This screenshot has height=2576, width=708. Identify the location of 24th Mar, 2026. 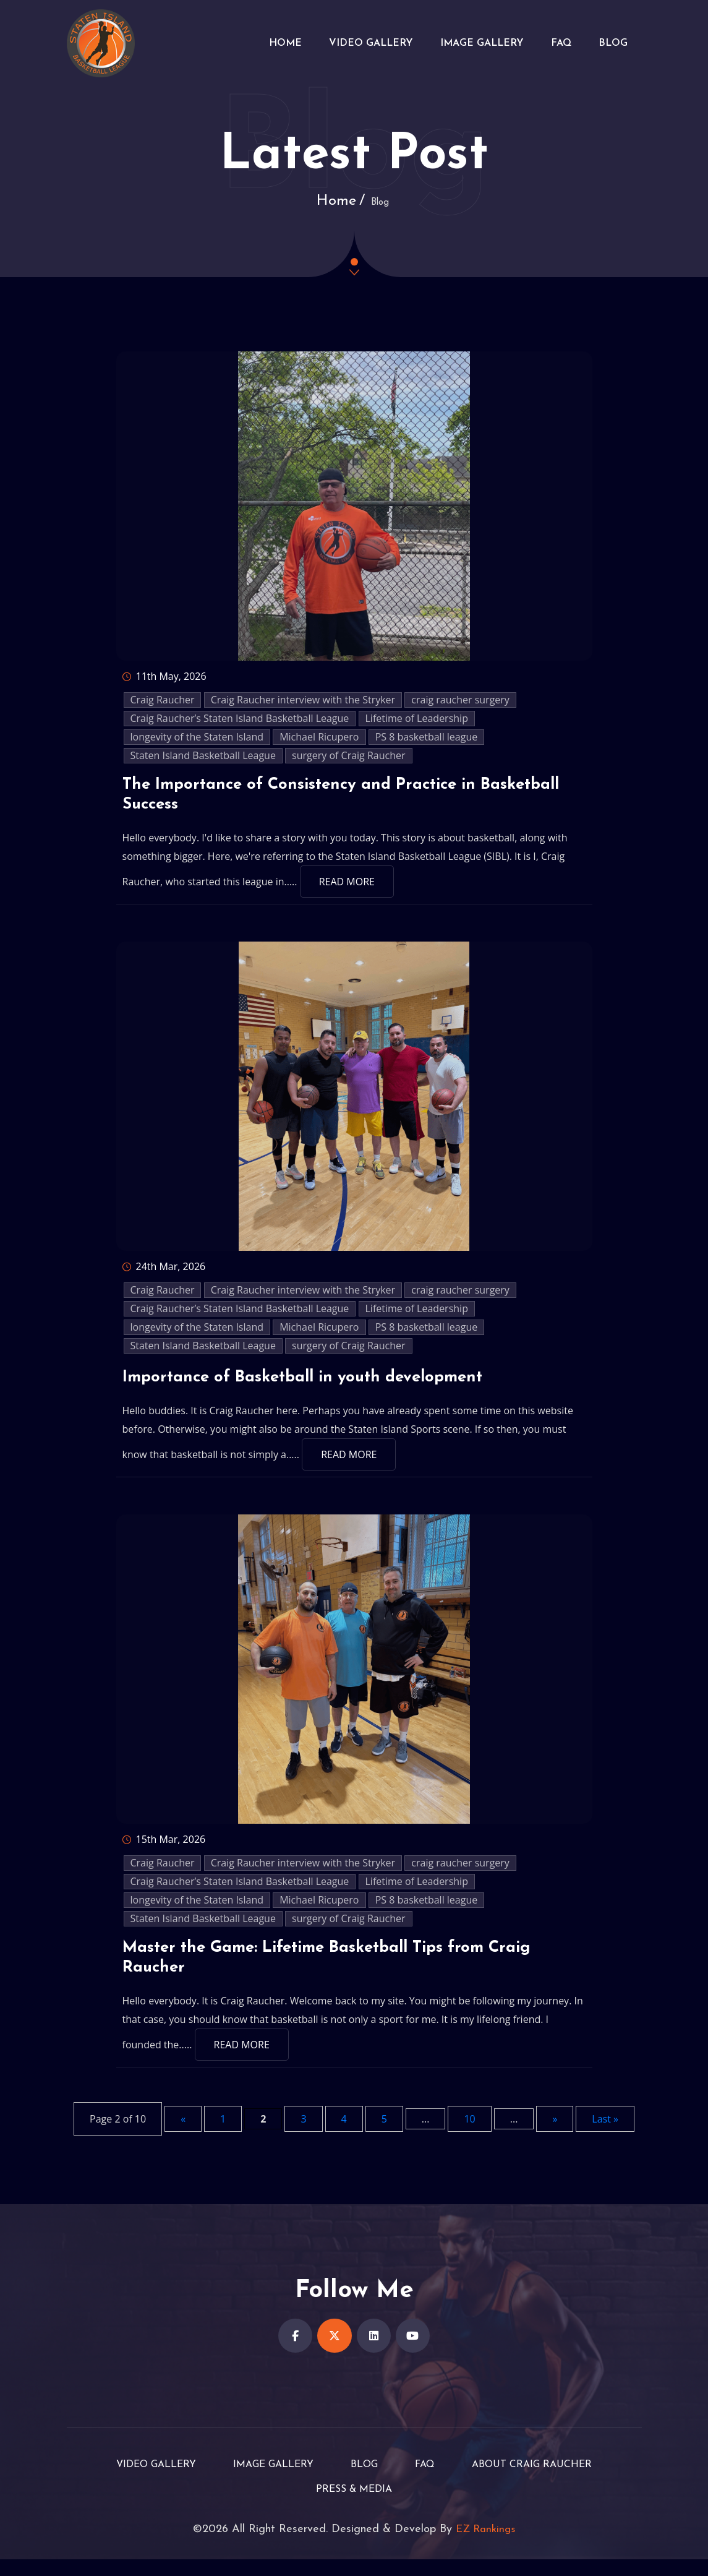
(164, 1272).